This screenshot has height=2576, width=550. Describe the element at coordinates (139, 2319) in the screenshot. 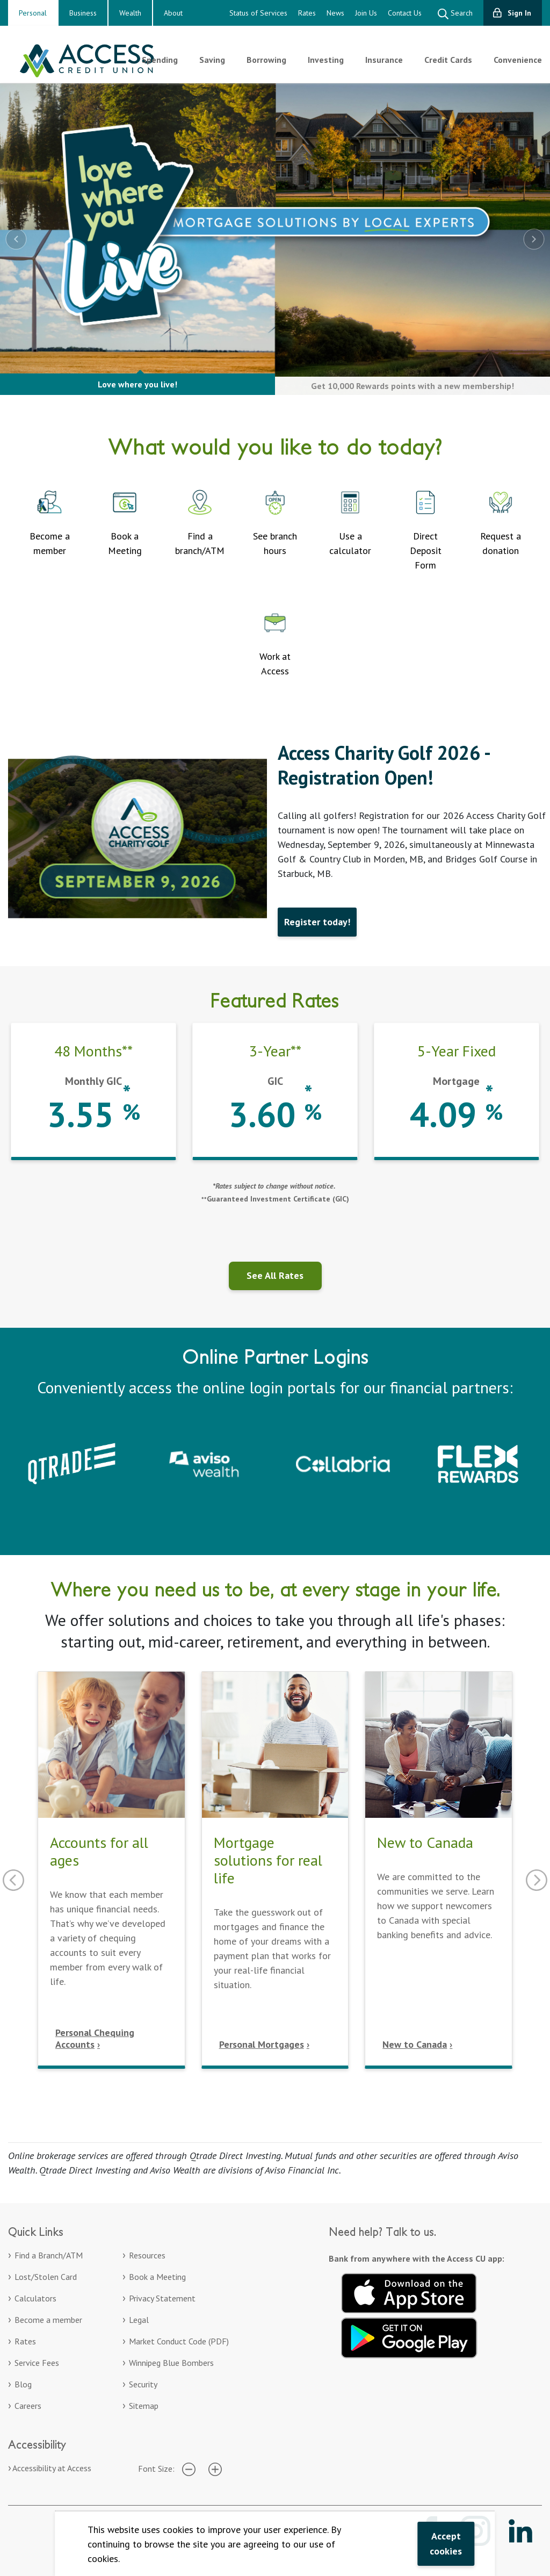

I see `Legal` at that location.